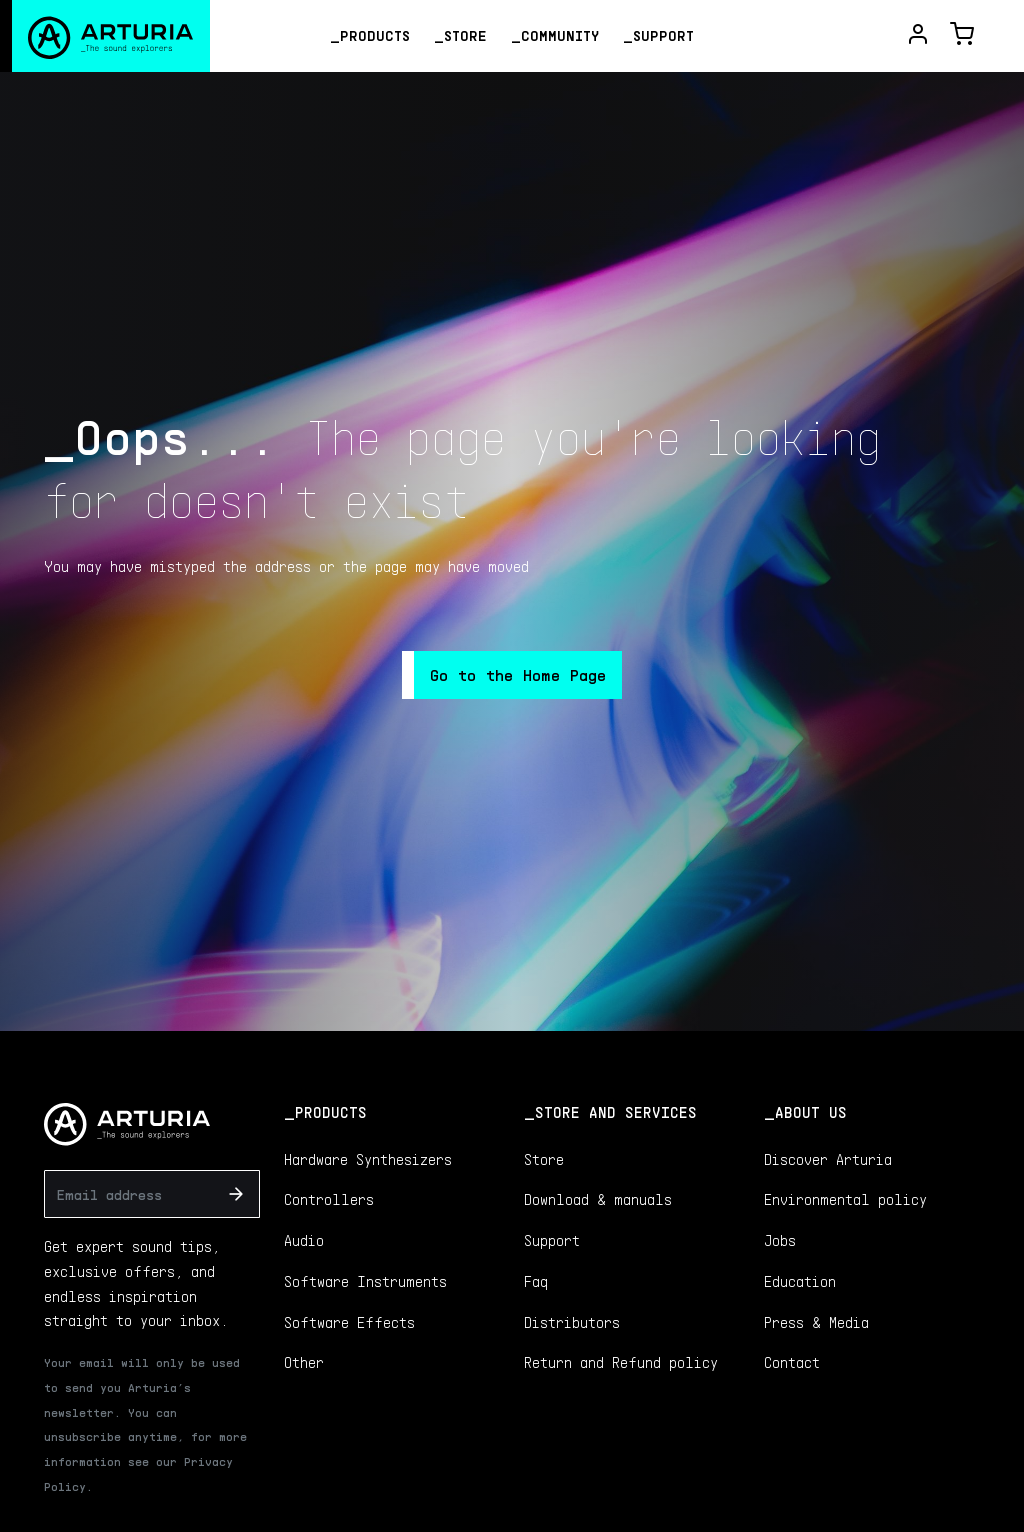 The width and height of the screenshot is (1024, 1532). I want to click on Jobs, so click(780, 1240).